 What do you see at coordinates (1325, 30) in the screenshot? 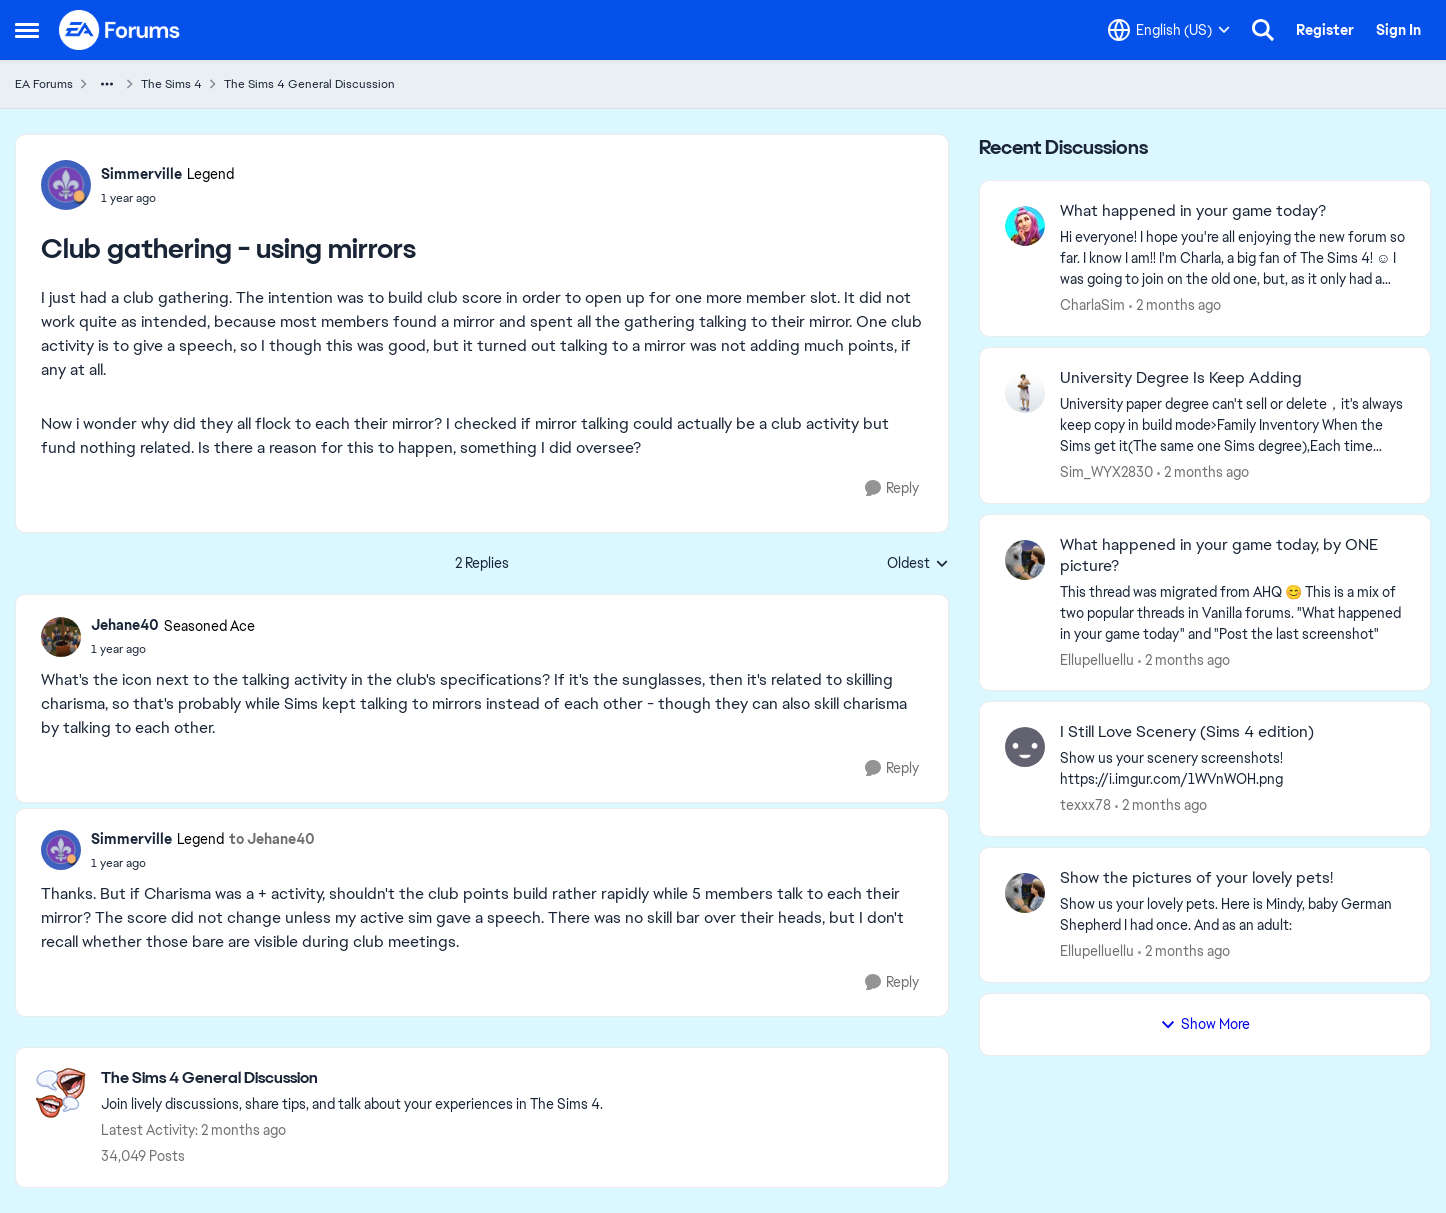
I see `Register` at bounding box center [1325, 30].